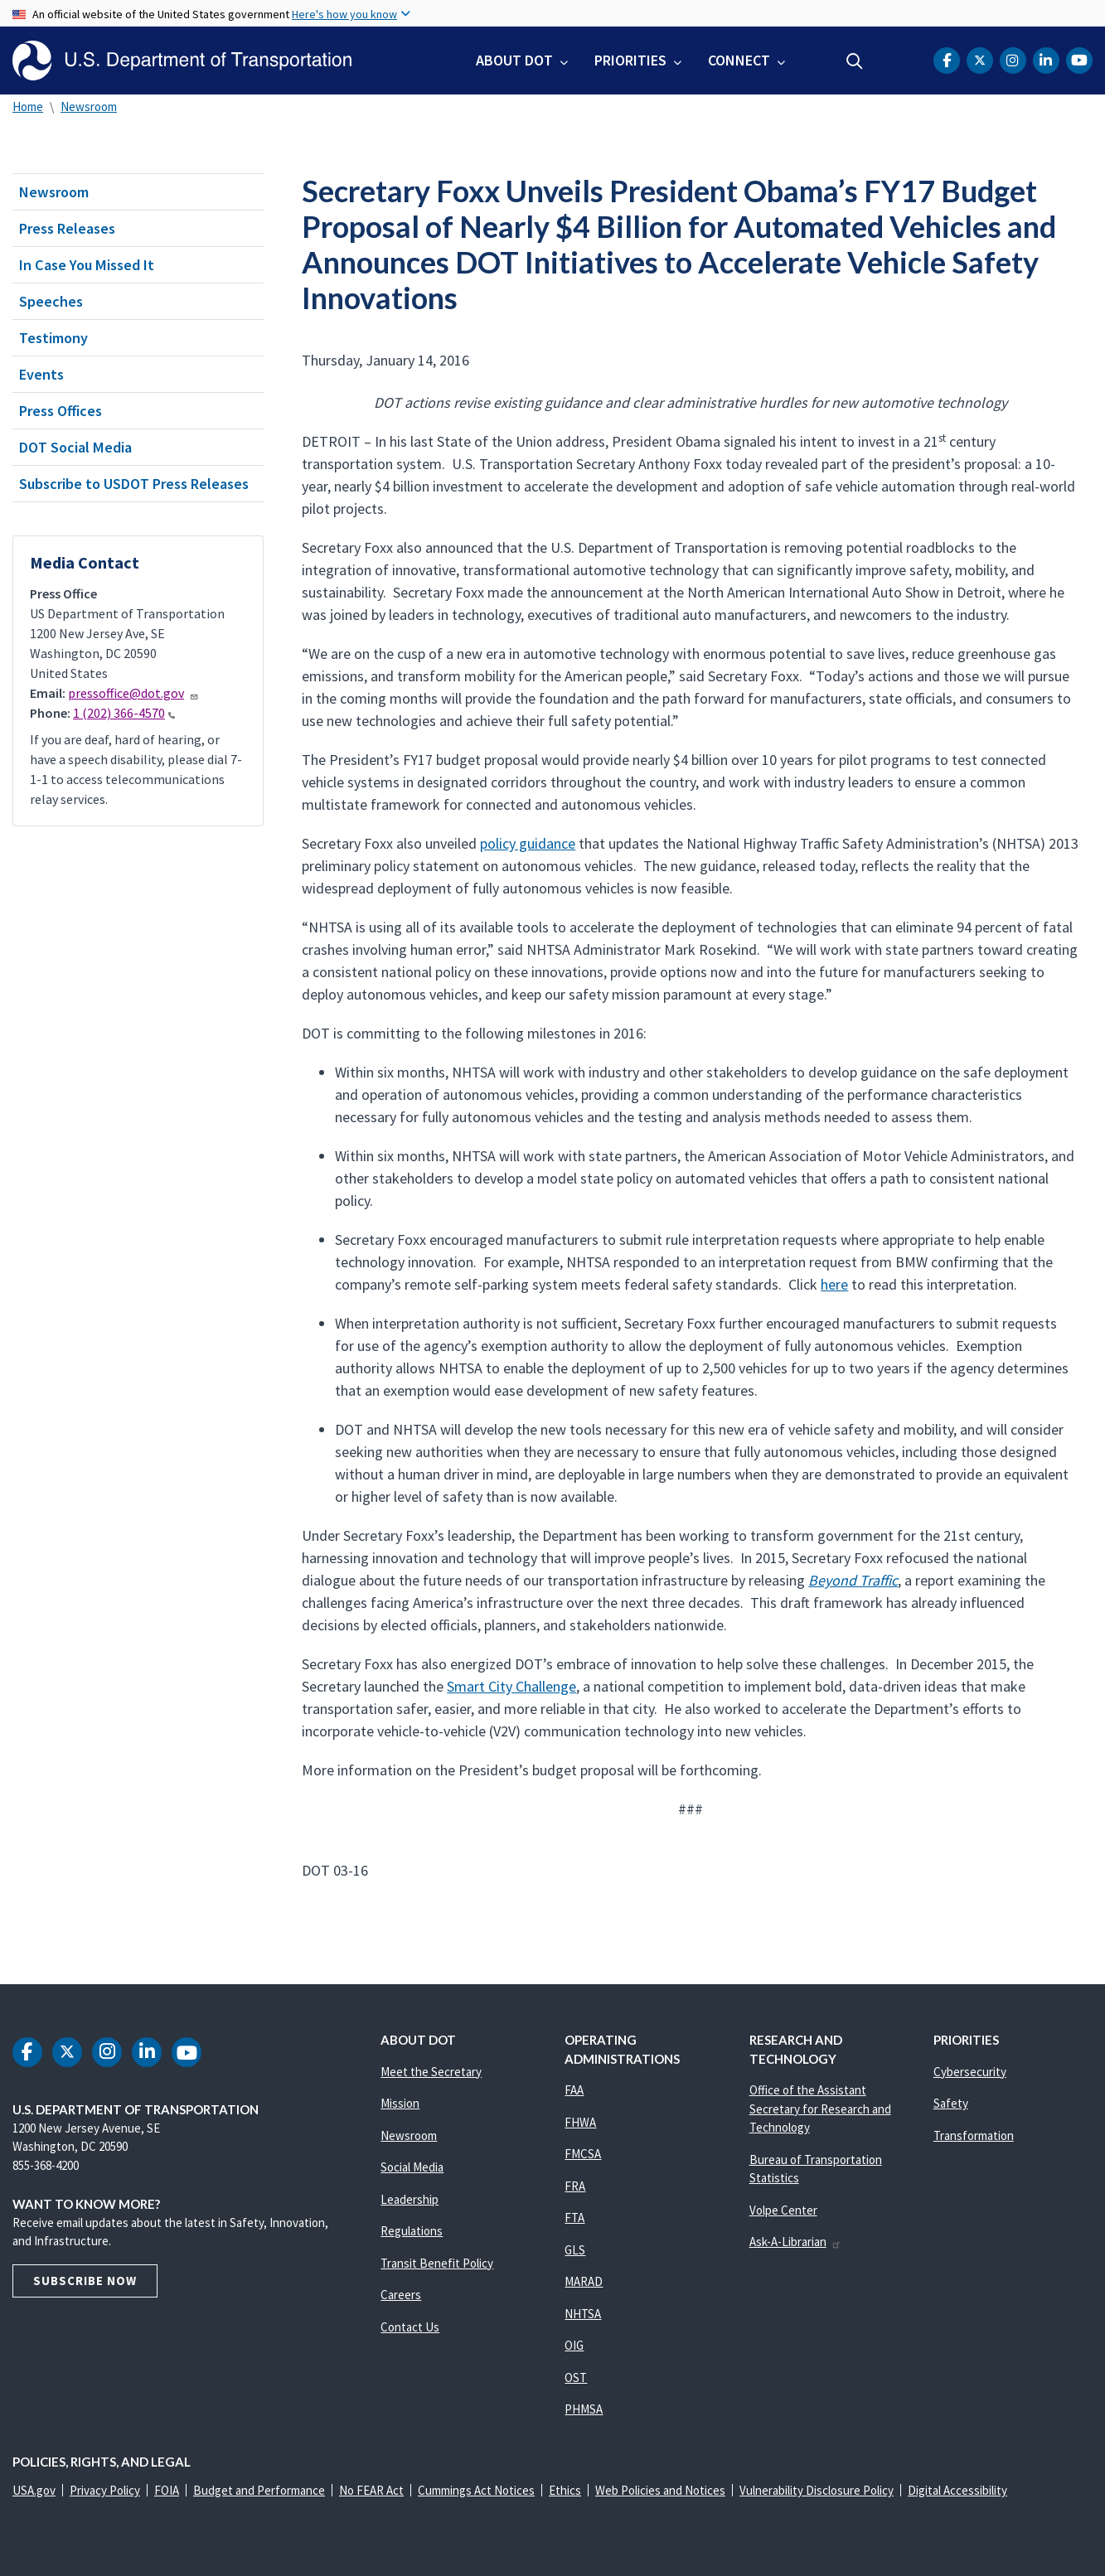 The width and height of the screenshot is (1105, 2576). Describe the element at coordinates (584, 2409) in the screenshot. I see `PHMSA` at that location.